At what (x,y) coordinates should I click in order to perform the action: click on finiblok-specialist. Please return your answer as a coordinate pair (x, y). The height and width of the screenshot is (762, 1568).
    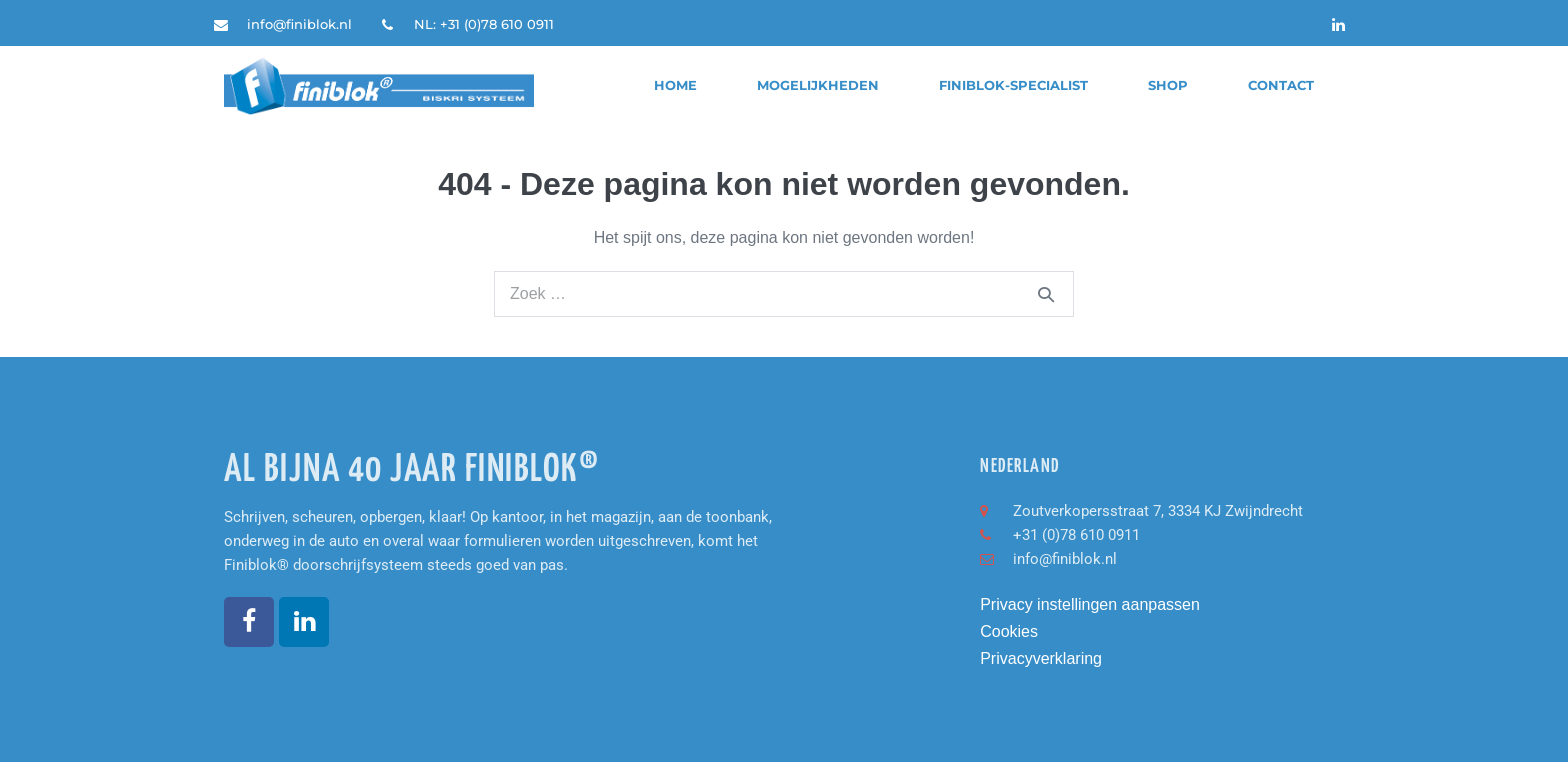
    Looking at the image, I should click on (1013, 85).